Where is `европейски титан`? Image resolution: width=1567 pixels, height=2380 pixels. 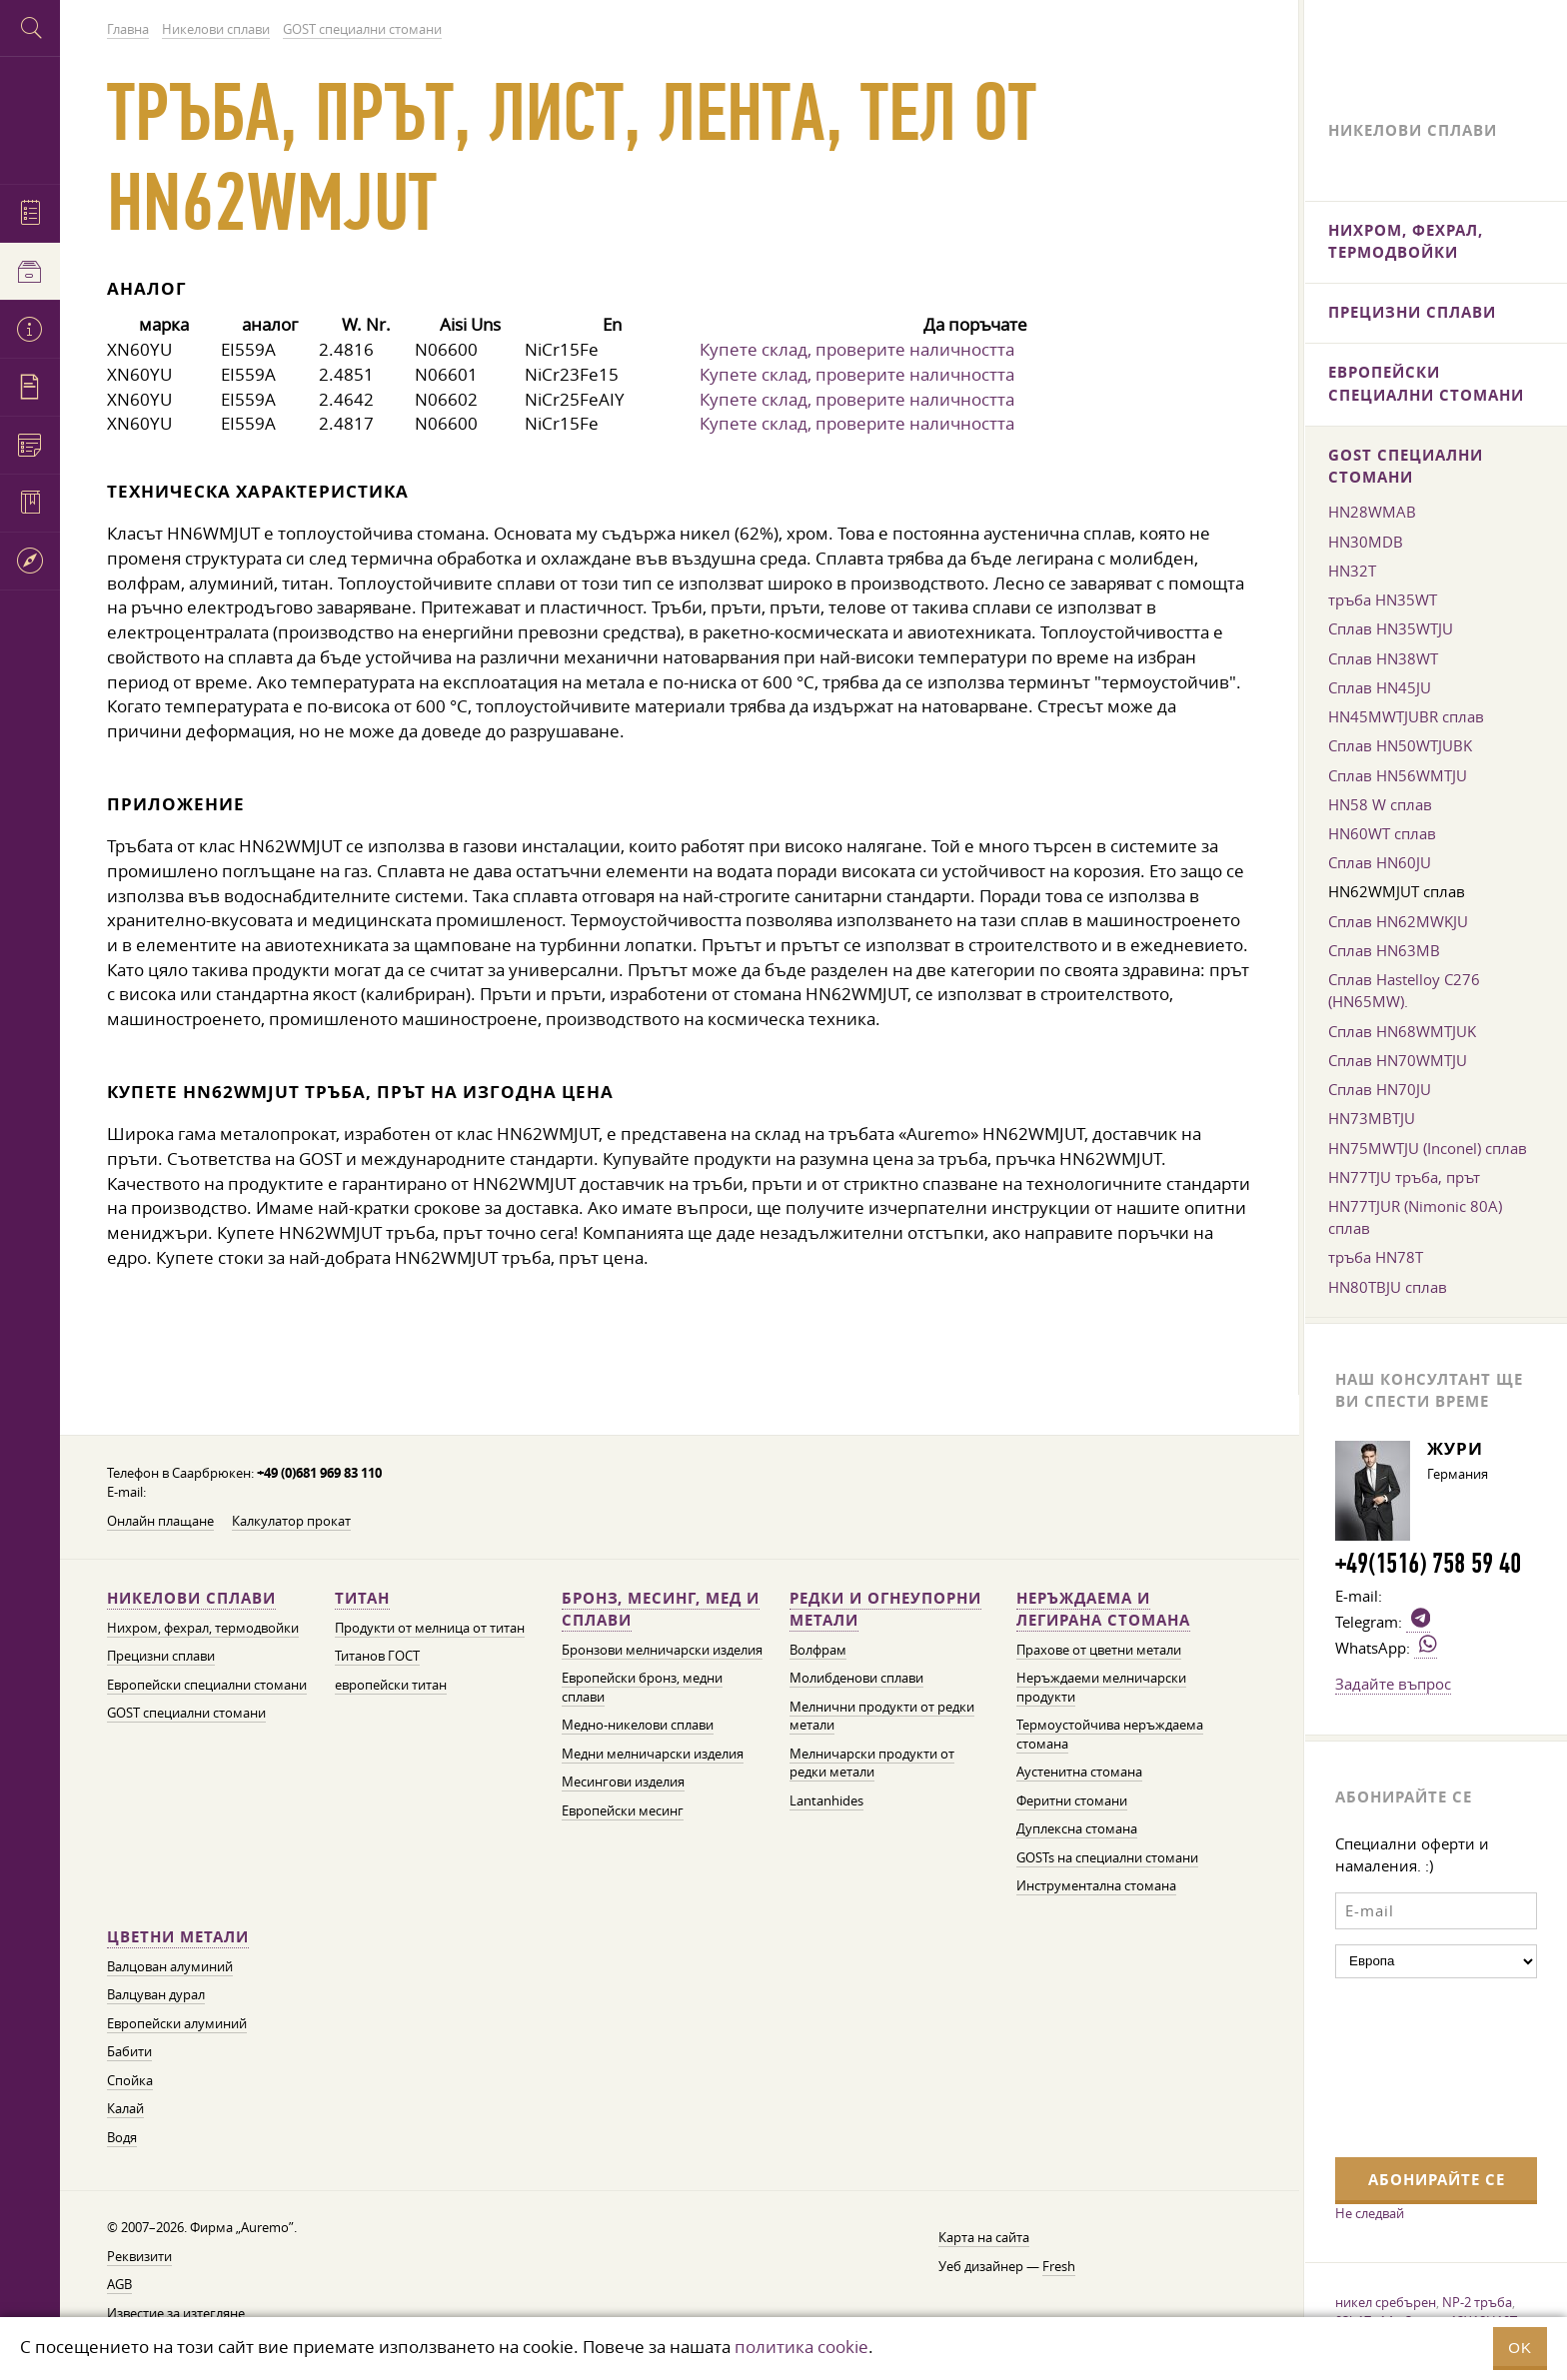
европейски титан is located at coordinates (391, 1685).